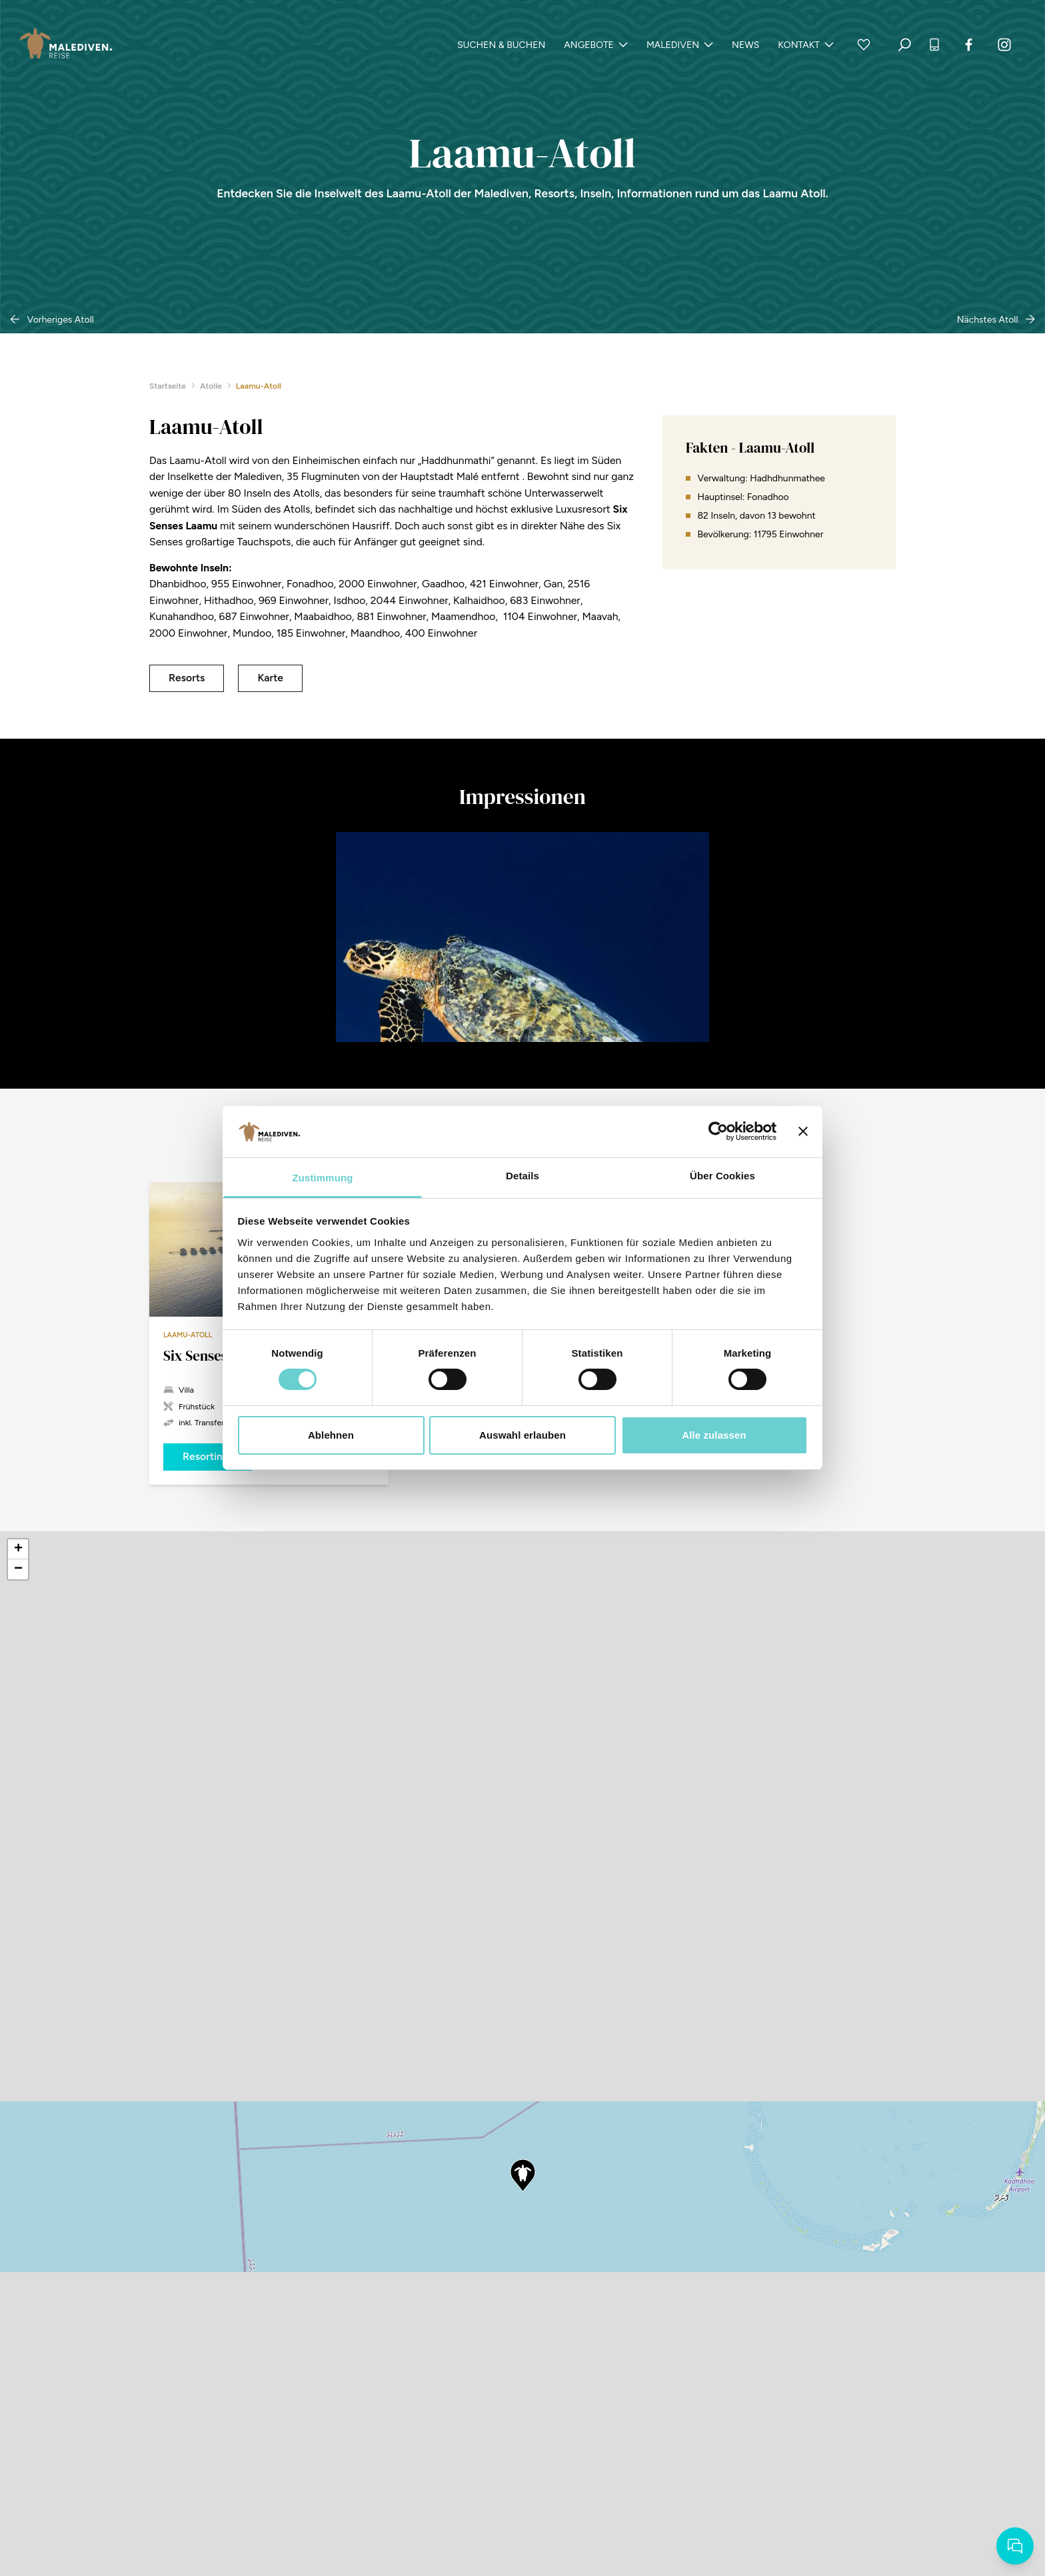 The height and width of the screenshot is (2576, 1045). What do you see at coordinates (501, 45) in the screenshot?
I see `Suchen & Buchen` at bounding box center [501, 45].